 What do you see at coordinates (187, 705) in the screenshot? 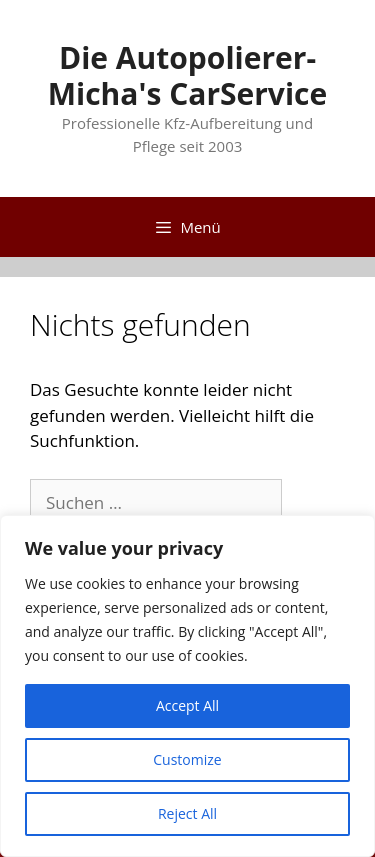
I see `Accept All` at bounding box center [187, 705].